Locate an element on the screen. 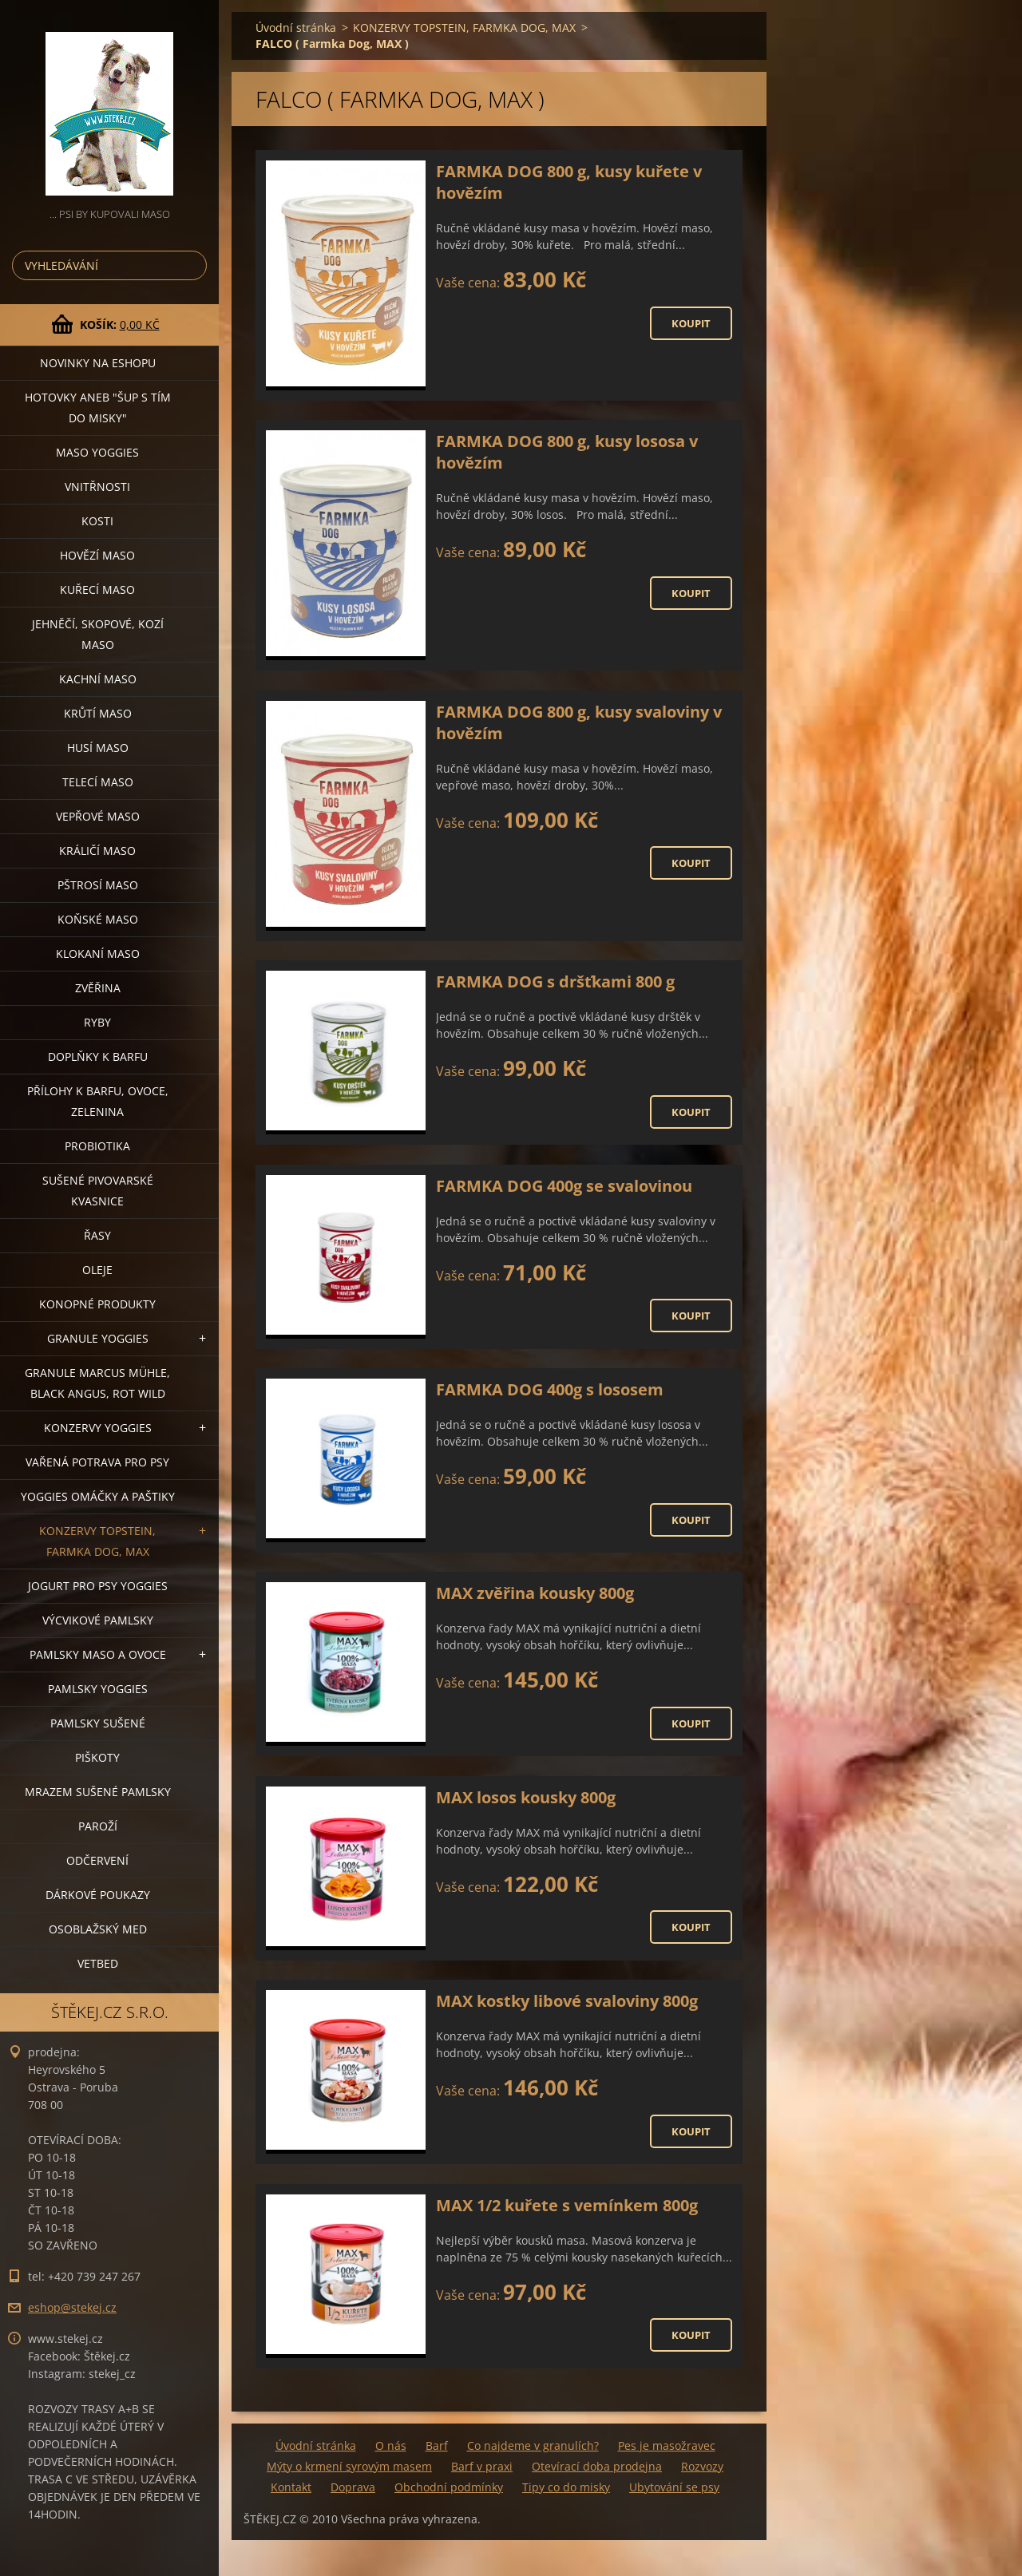 The width and height of the screenshot is (1022, 2576). FARMKA DOG 400g s lososem is located at coordinates (550, 1389).